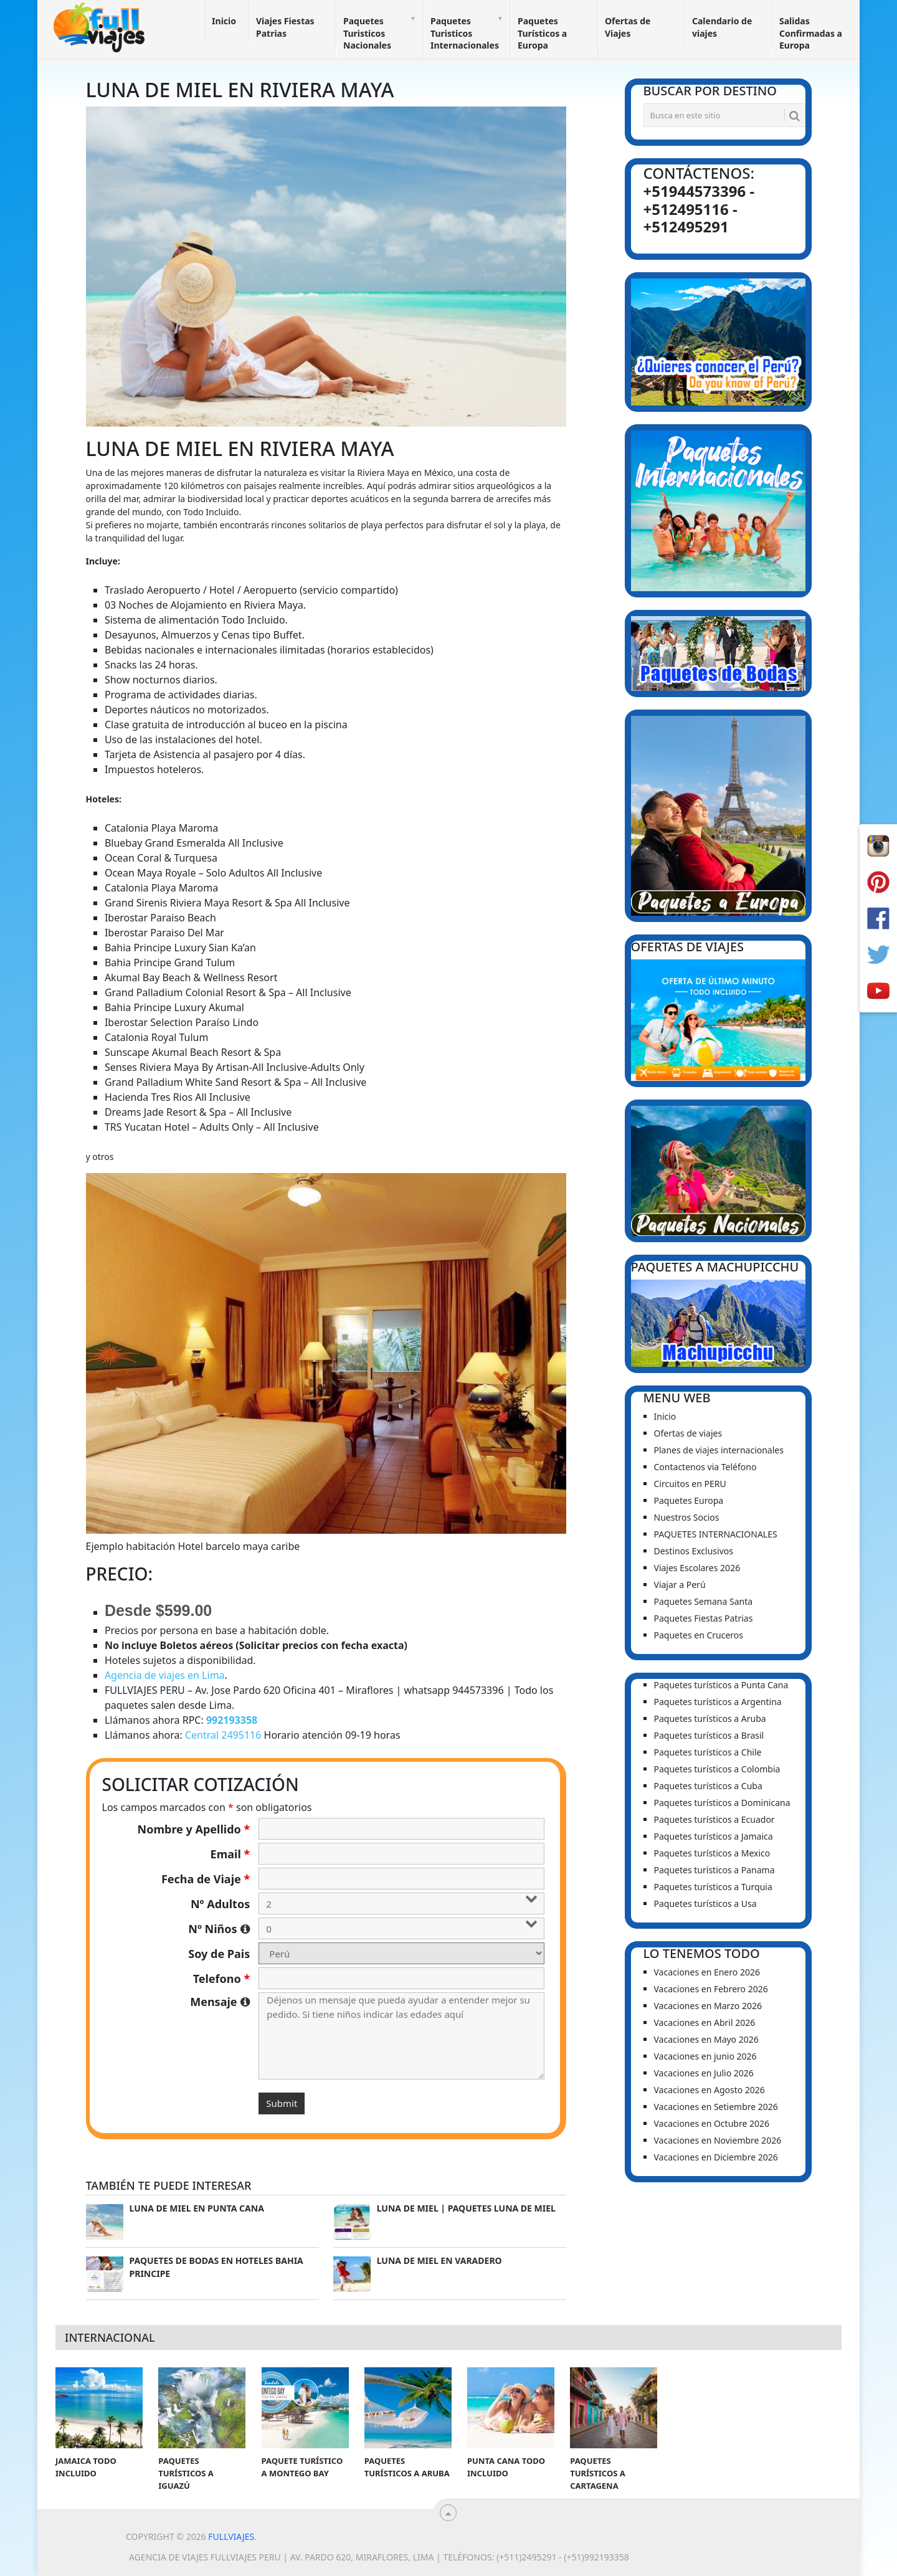 The width and height of the screenshot is (897, 2576). I want to click on Paquetes turísticos a Cuba, so click(708, 1786).